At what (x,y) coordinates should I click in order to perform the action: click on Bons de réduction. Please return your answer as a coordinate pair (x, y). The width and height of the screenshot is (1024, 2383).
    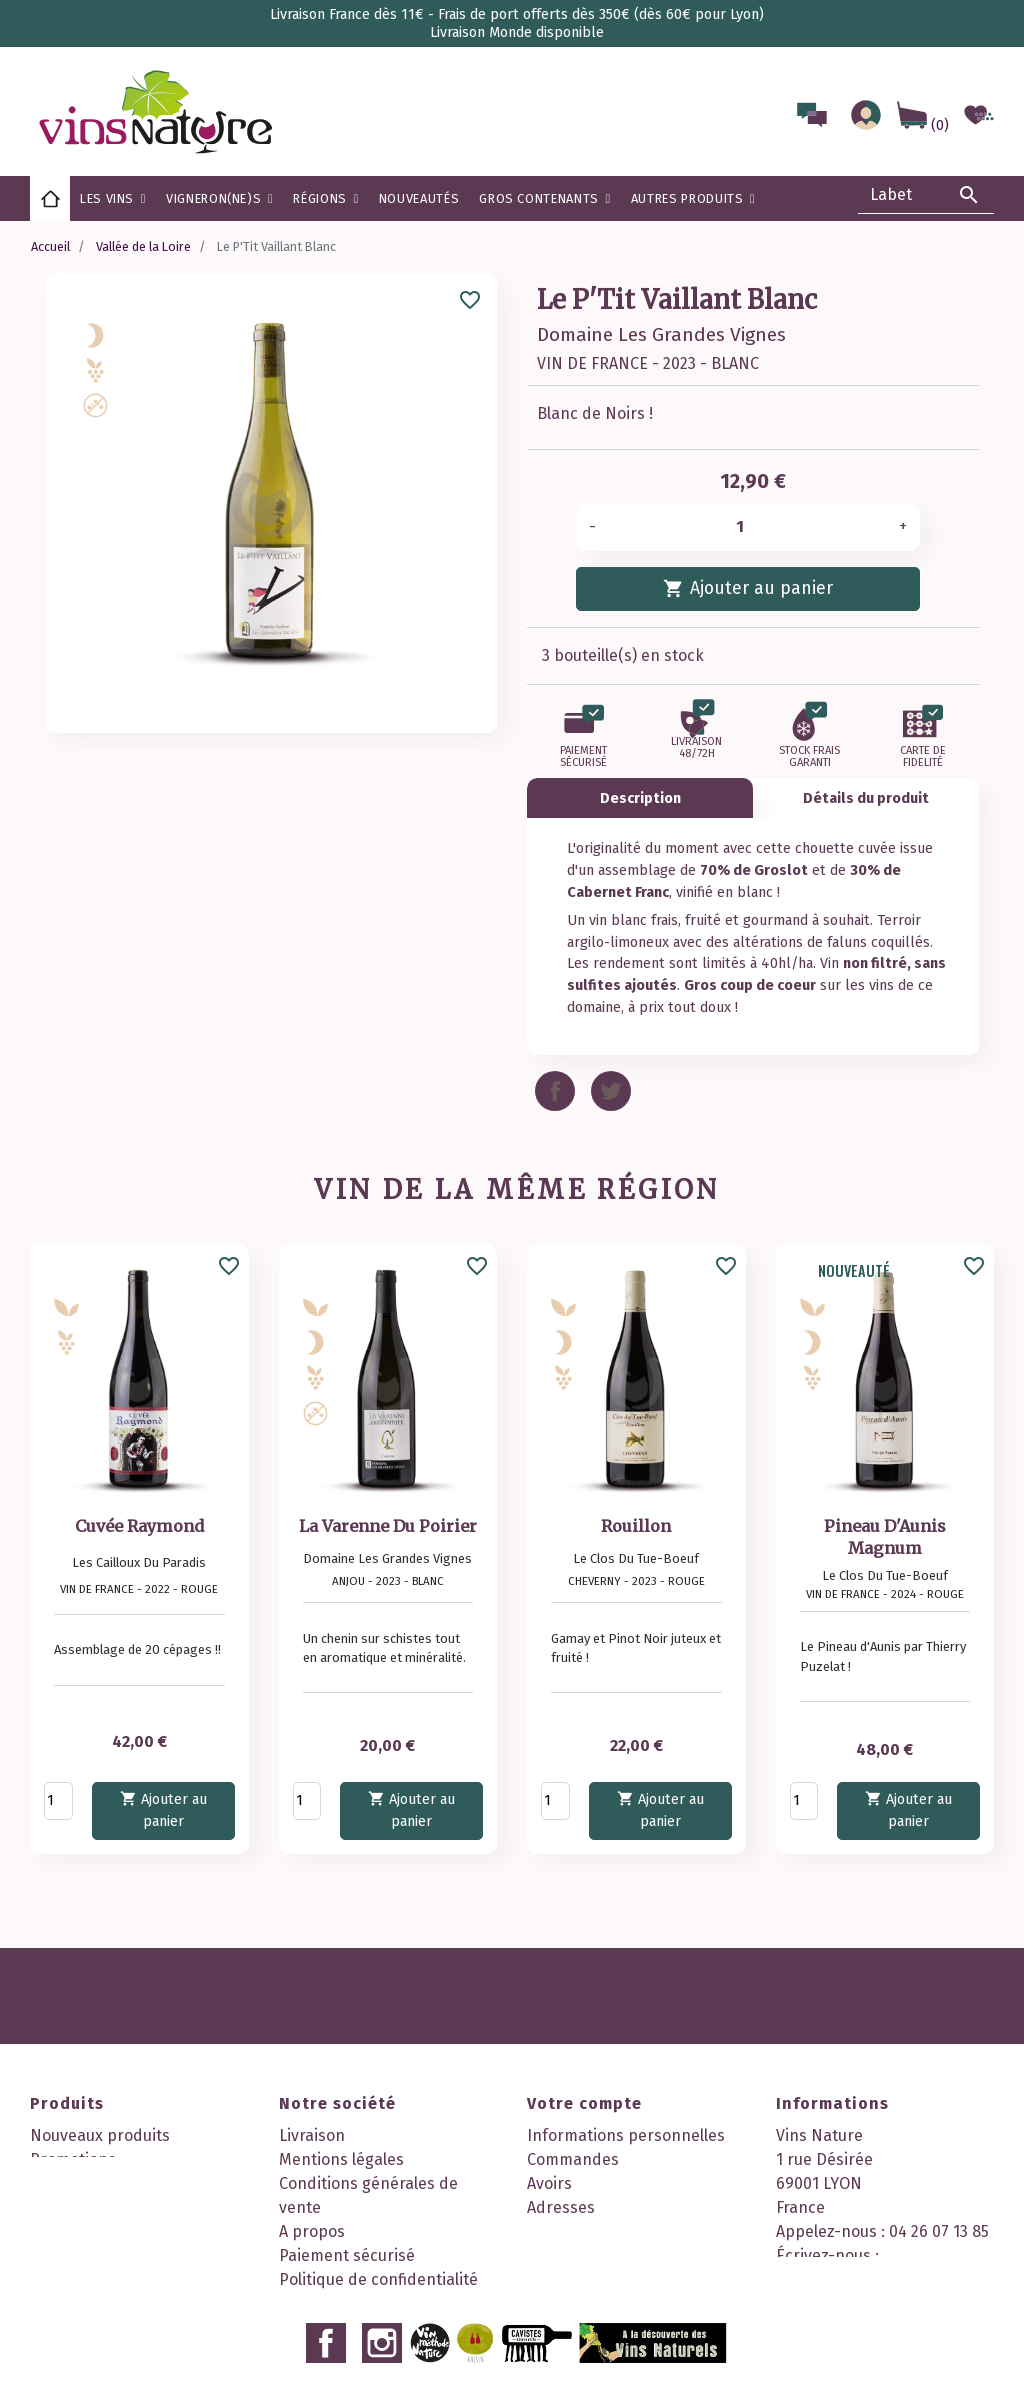
    Looking at the image, I should click on (595, 2231).